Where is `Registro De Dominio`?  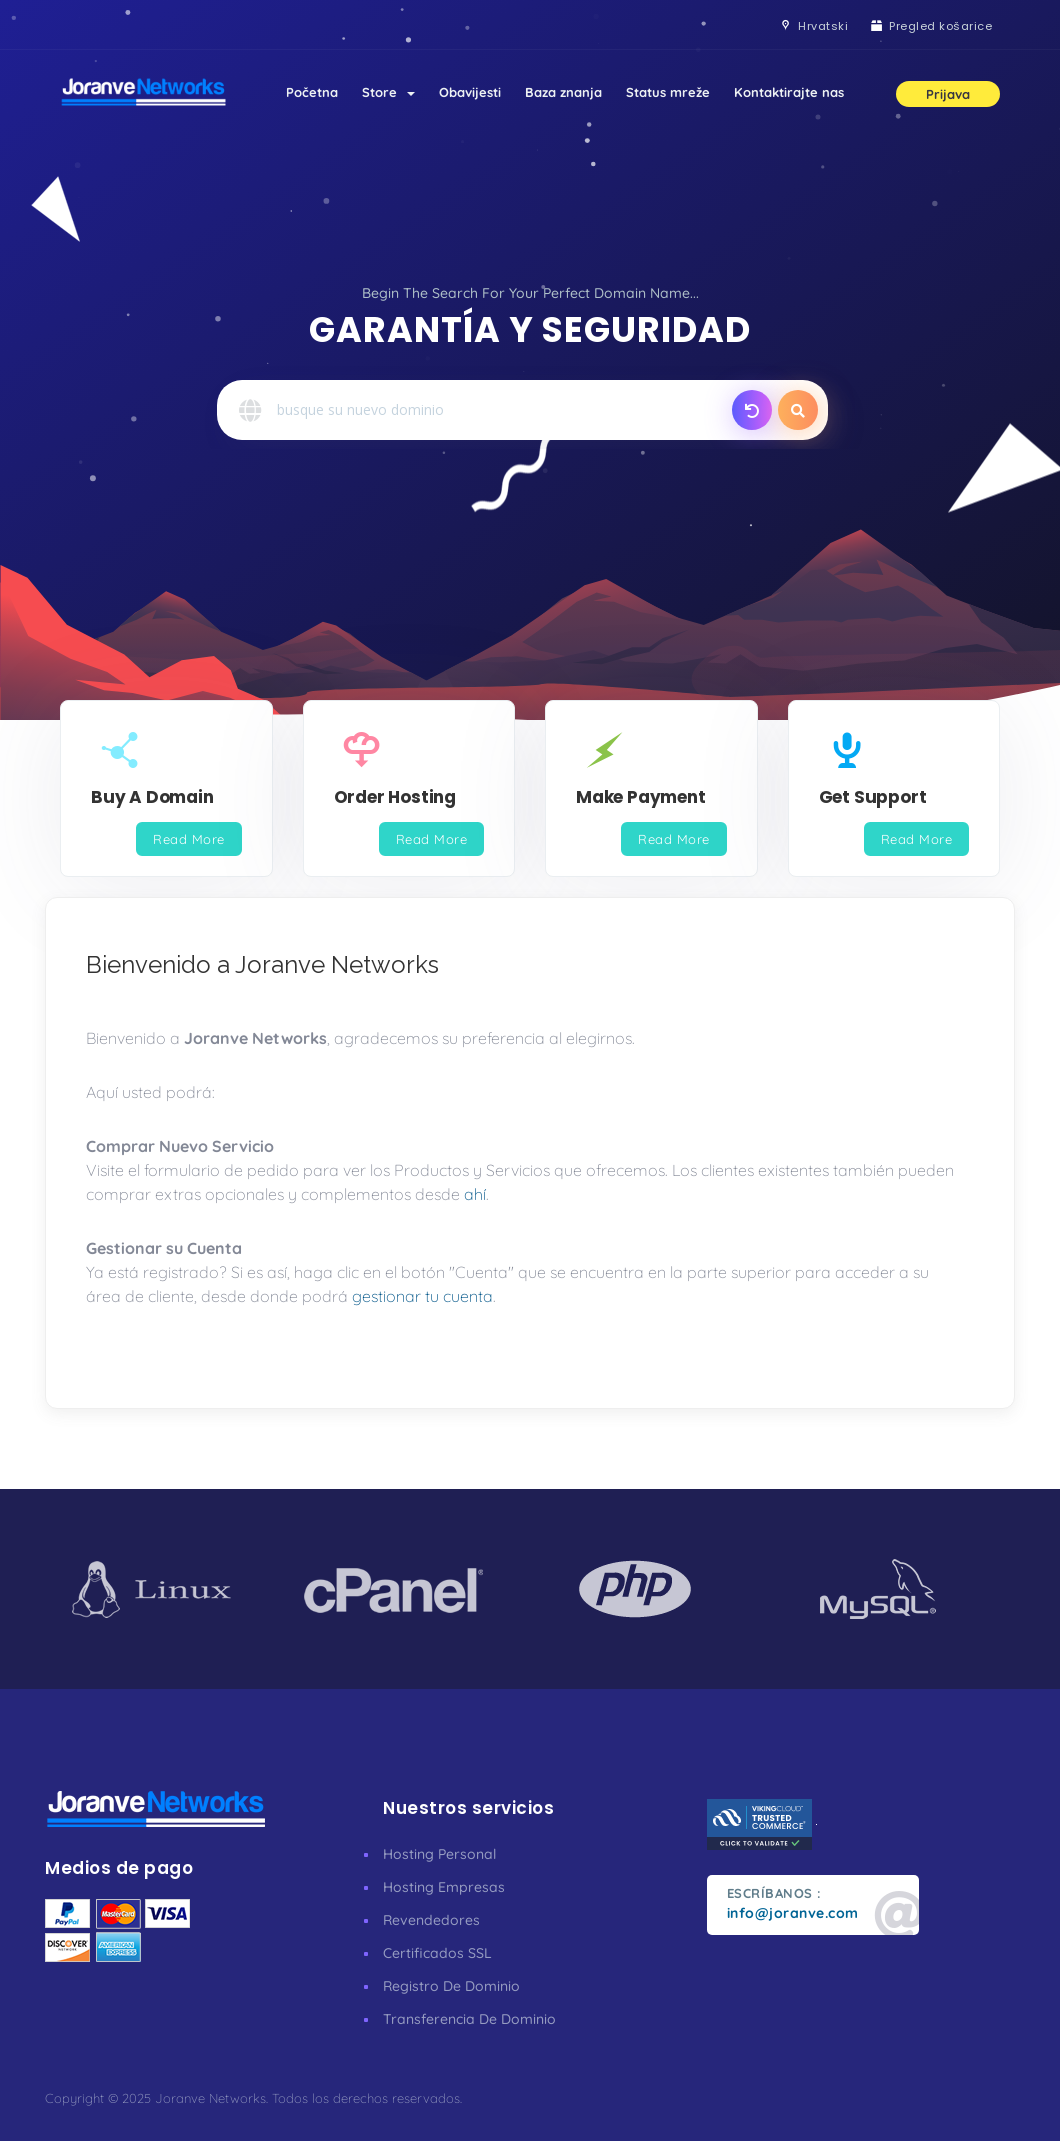 Registro De Dominio is located at coordinates (451, 1986).